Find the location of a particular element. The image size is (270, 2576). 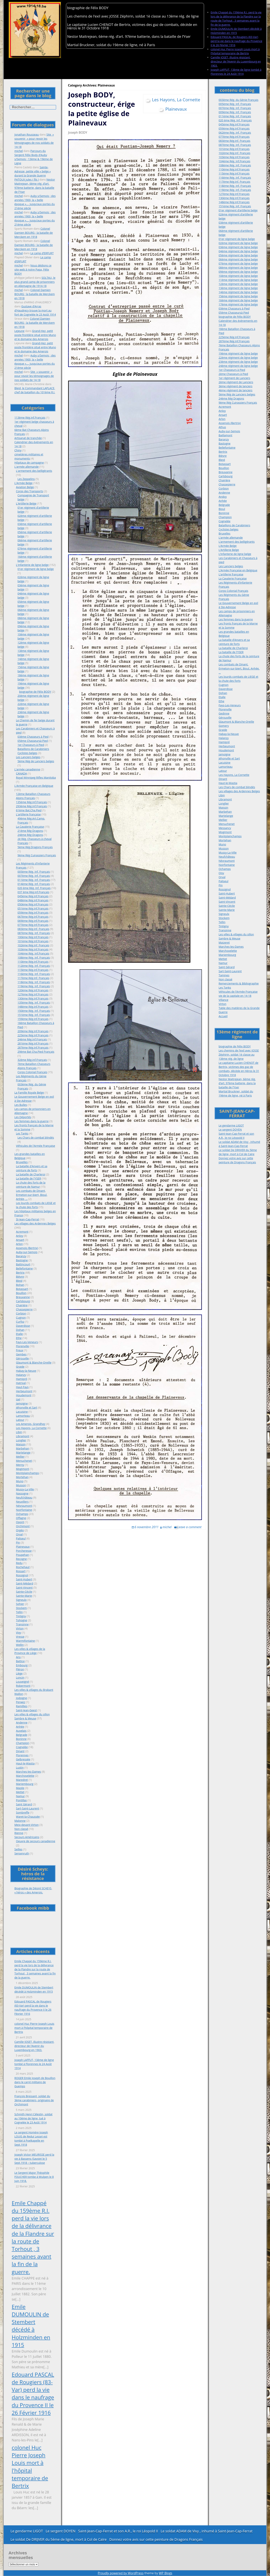

Les chemins de l’exil avec JOSSE Zéphirin, soldat 1è classe au 13ème rég. de ligne is located at coordinates (133, 16).